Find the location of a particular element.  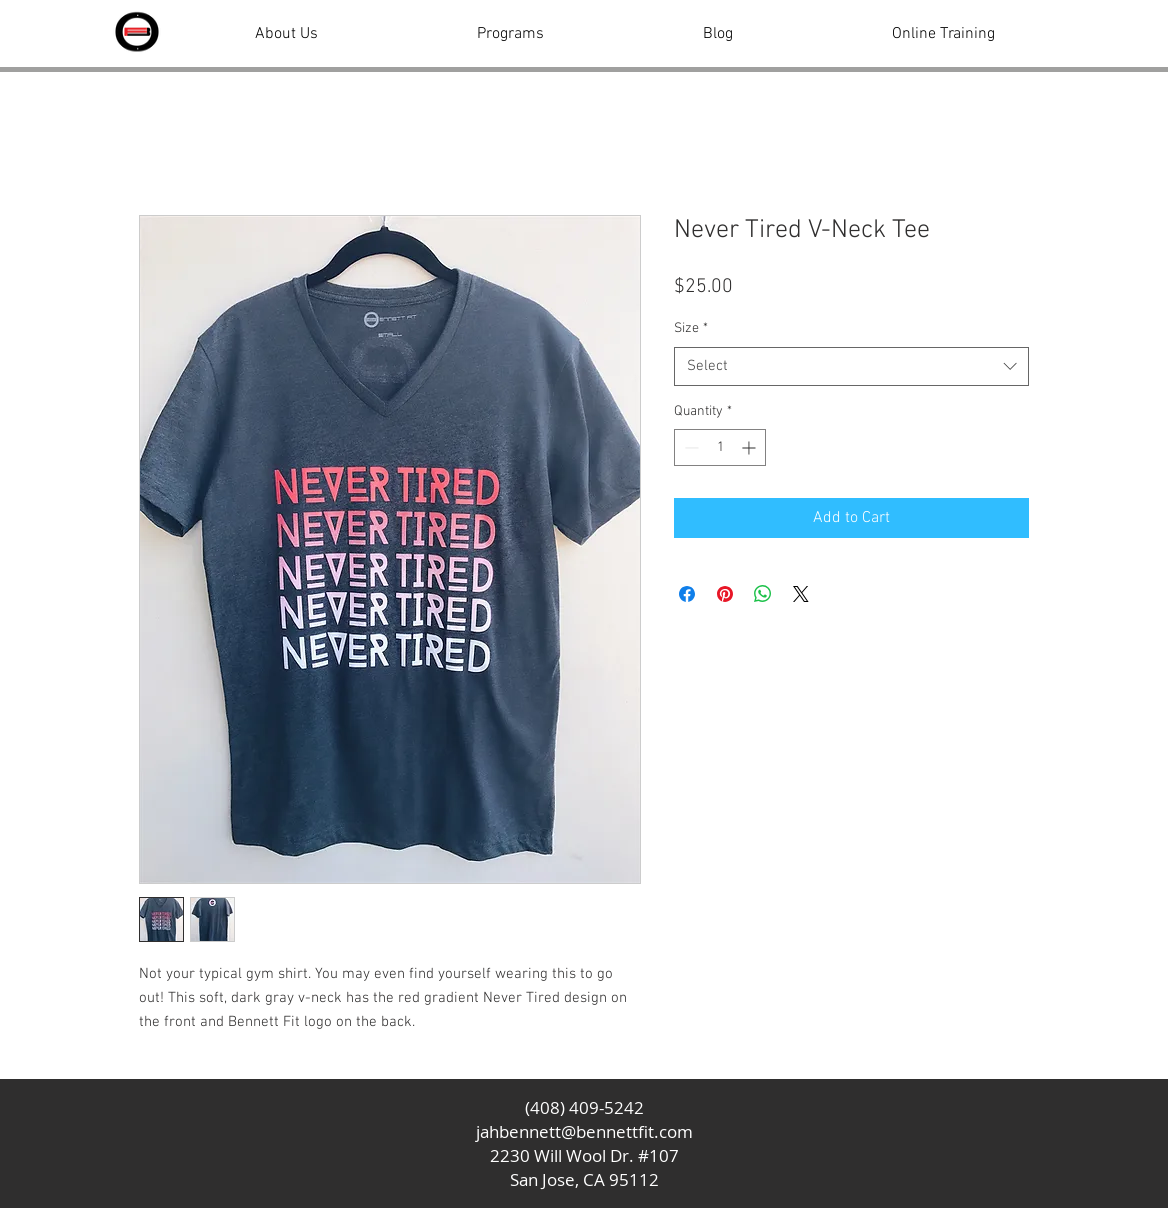

[Share on WhatsApp] is located at coordinates (763, 594).